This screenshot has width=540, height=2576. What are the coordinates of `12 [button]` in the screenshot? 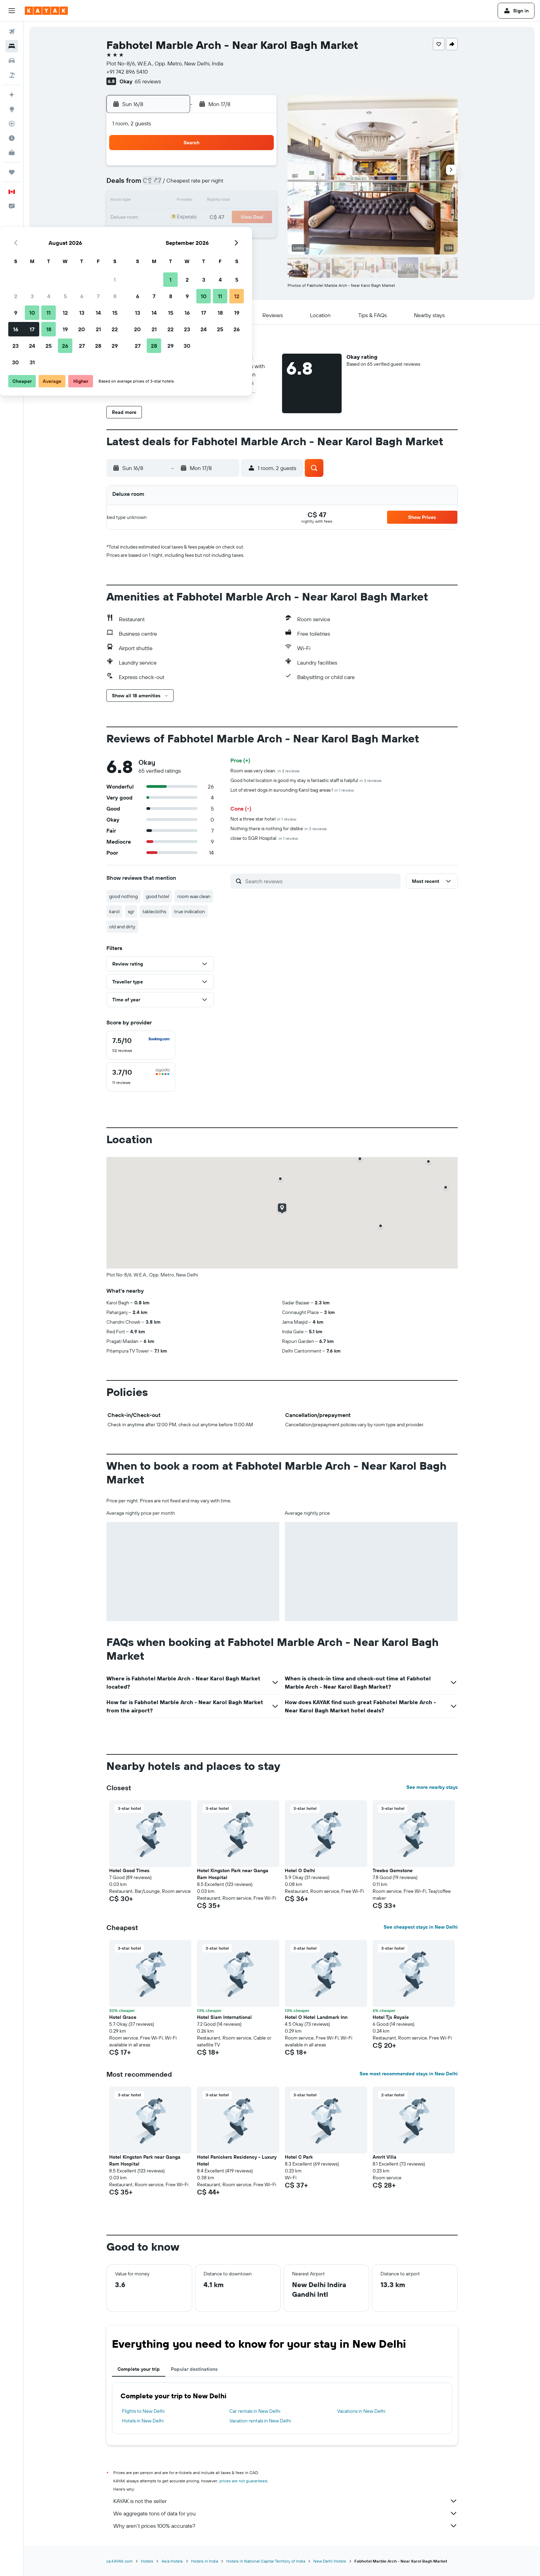 It's located at (209, 201).